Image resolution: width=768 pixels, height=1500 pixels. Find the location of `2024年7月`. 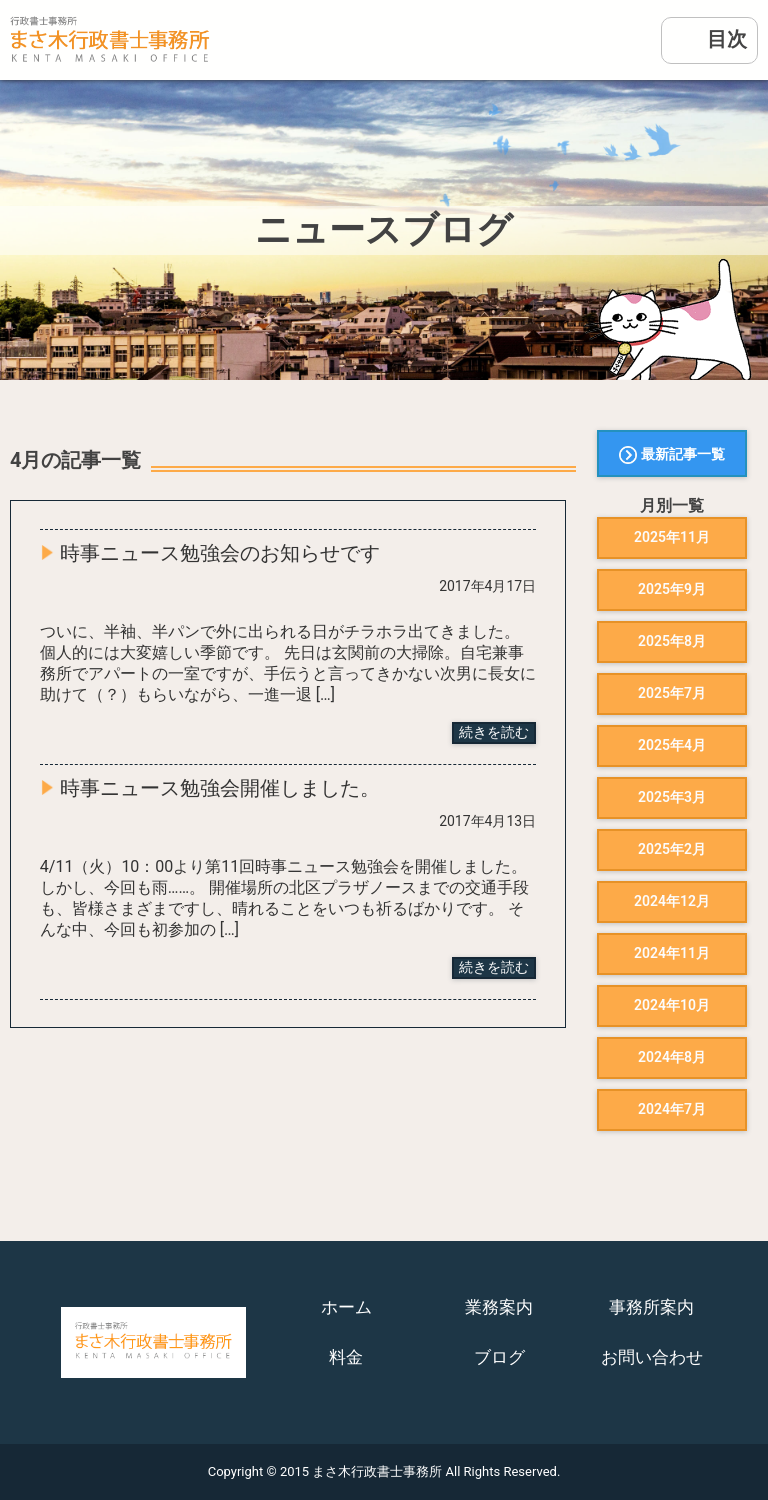

2024年7月 is located at coordinates (672, 1109).